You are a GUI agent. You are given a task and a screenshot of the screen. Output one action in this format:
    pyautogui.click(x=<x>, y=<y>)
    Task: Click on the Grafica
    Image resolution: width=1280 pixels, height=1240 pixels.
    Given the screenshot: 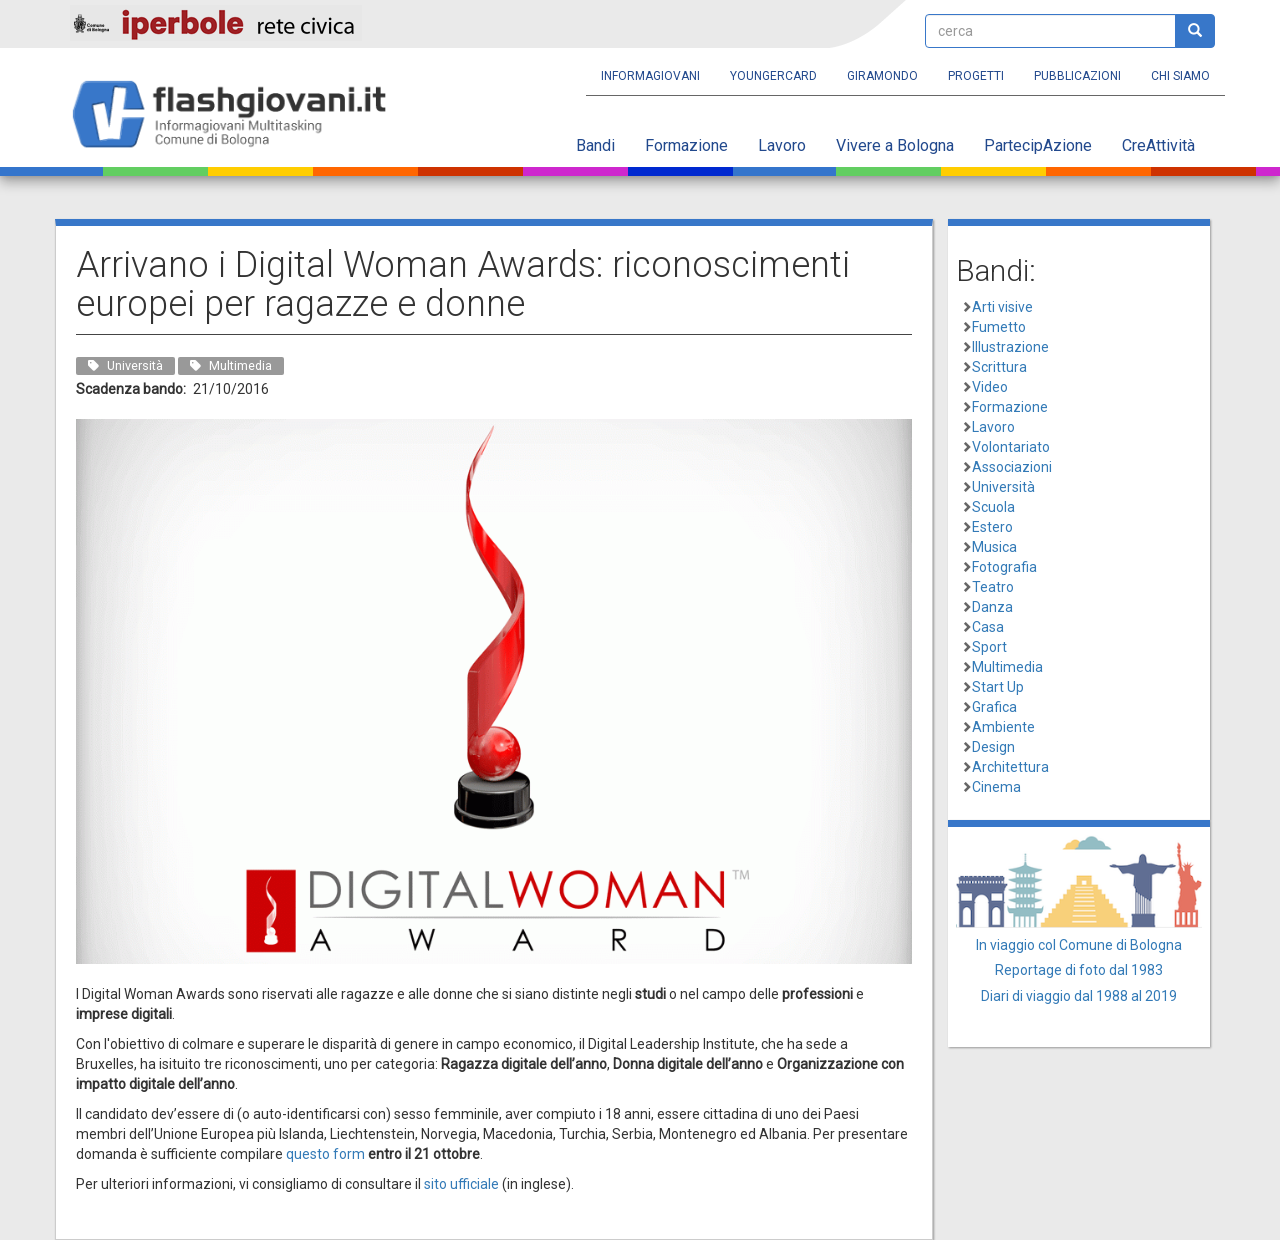 What is the action you would take?
    pyautogui.click(x=994, y=707)
    